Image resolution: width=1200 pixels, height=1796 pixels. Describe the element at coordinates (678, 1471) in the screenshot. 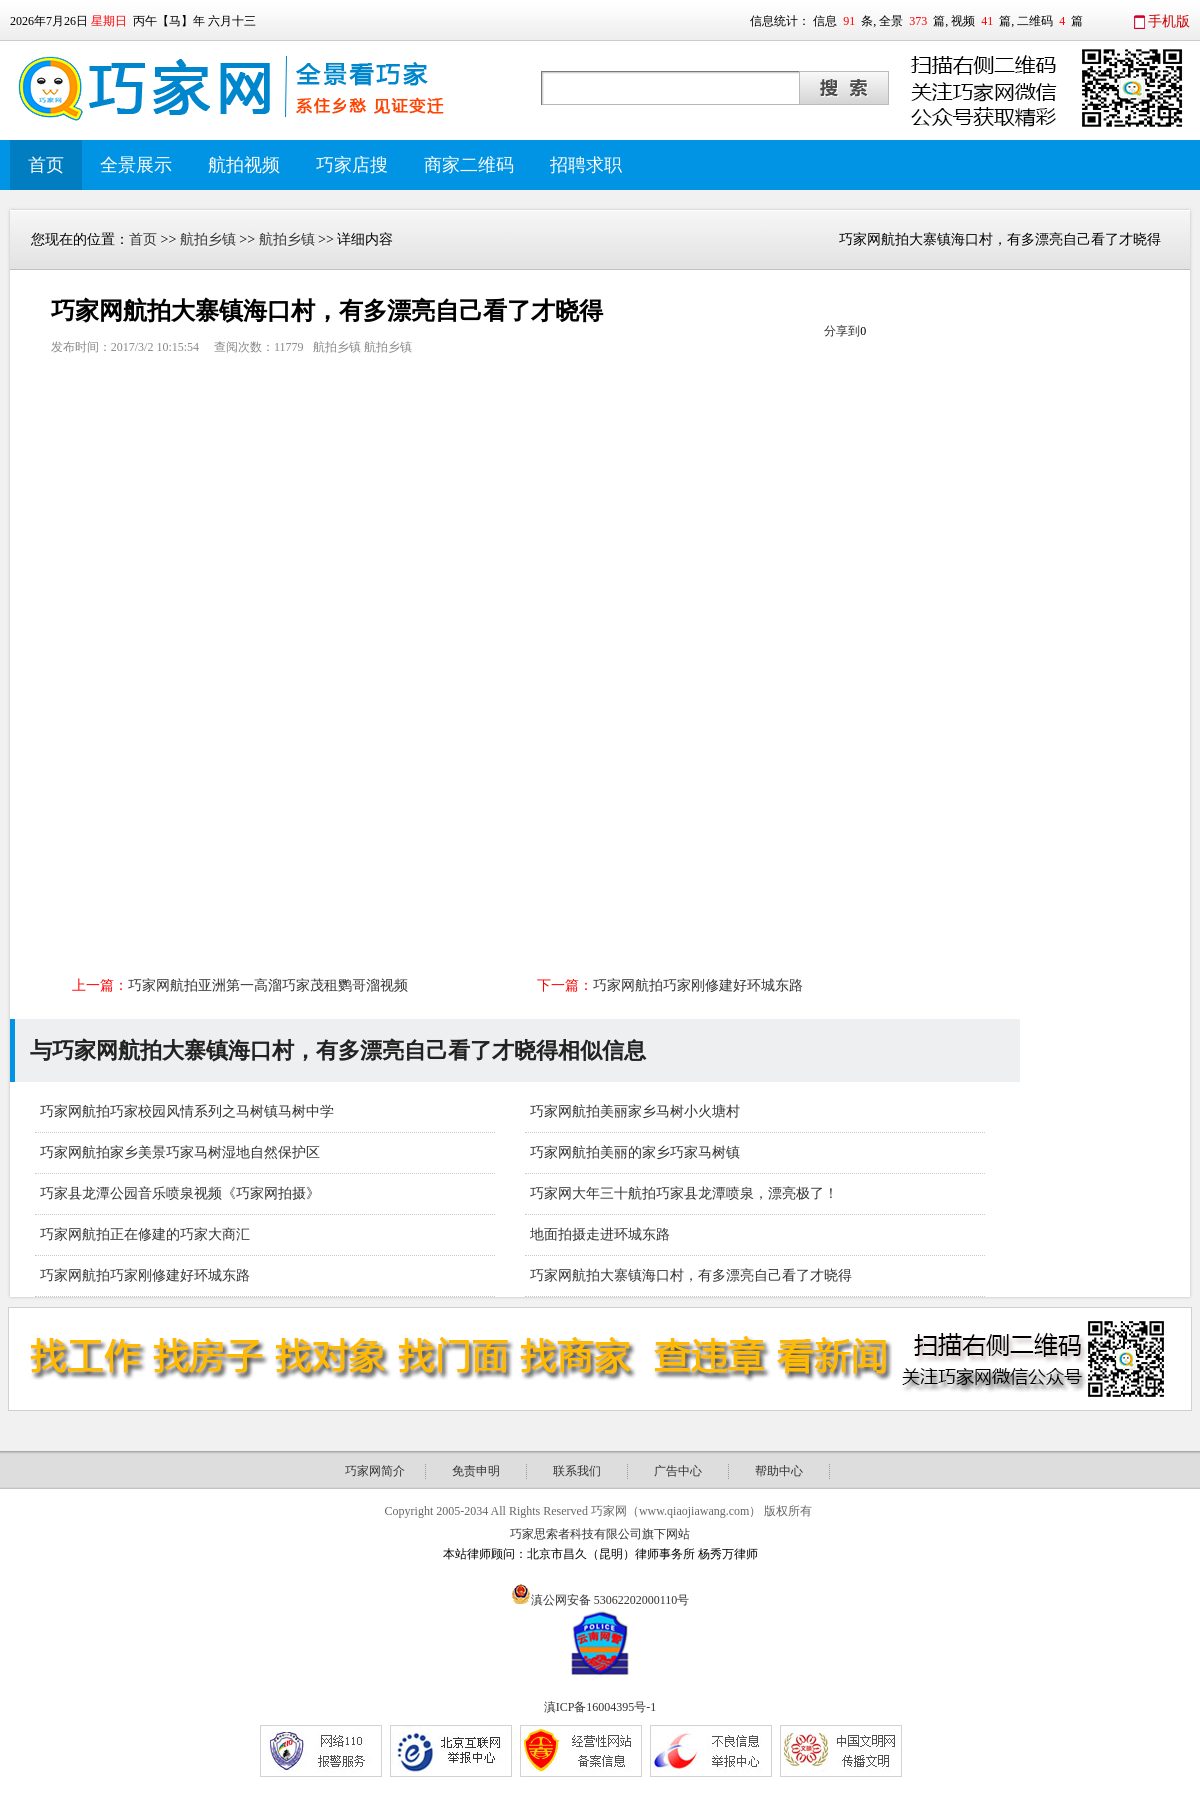

I see `广告中心` at that location.